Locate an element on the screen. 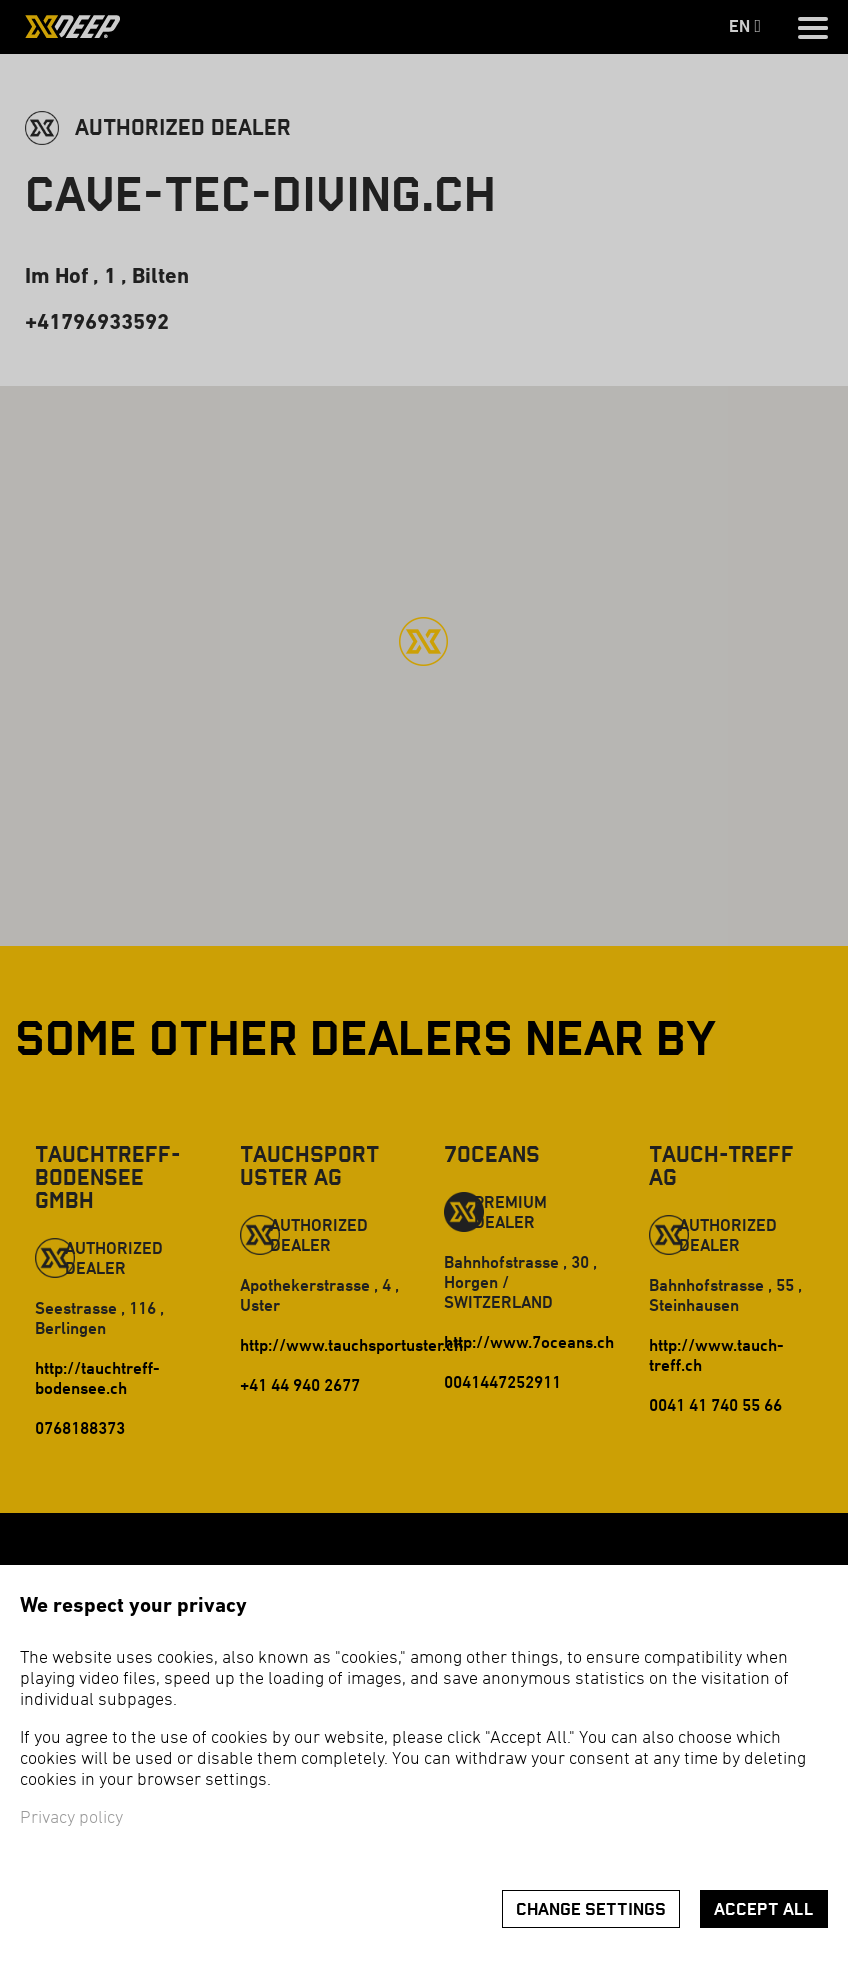 Image resolution: width=848 pixels, height=1968 pixels. Privacy policy is located at coordinates (71, 1818).